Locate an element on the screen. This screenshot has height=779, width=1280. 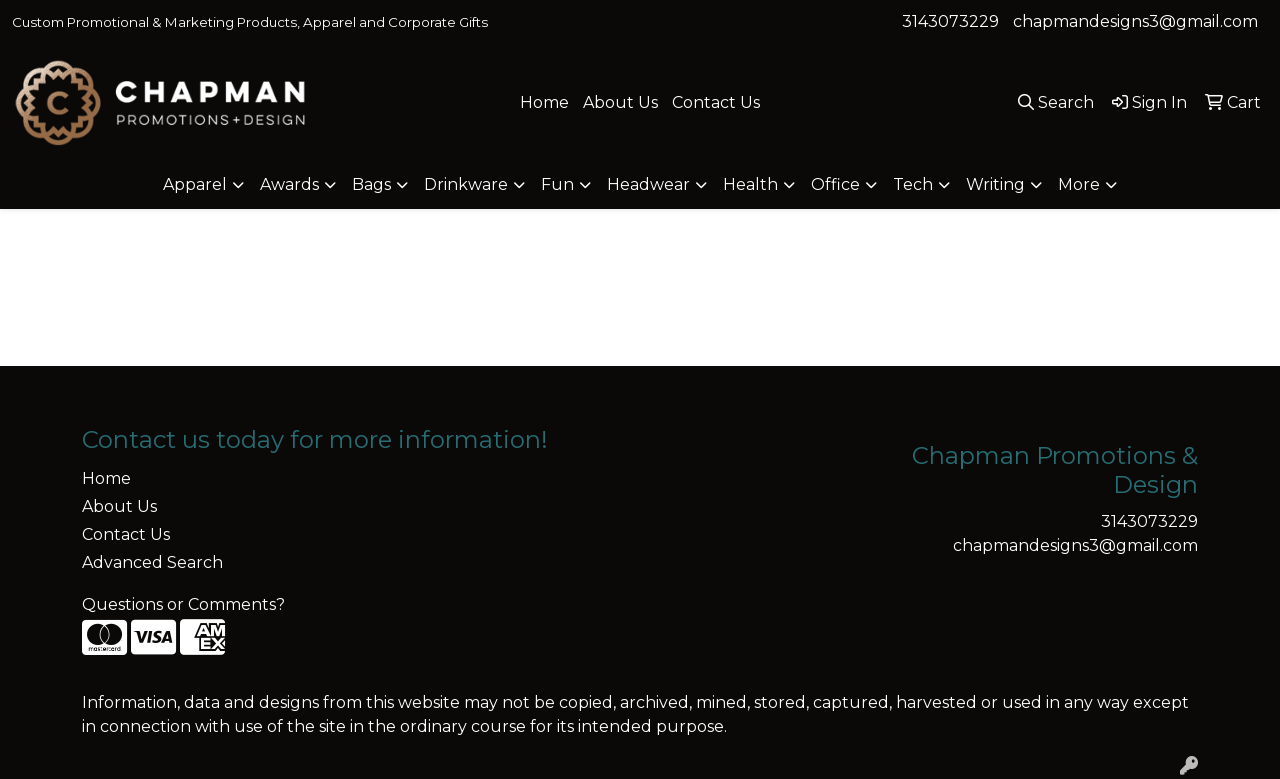
Questions or Comments? is located at coordinates (183, 604).